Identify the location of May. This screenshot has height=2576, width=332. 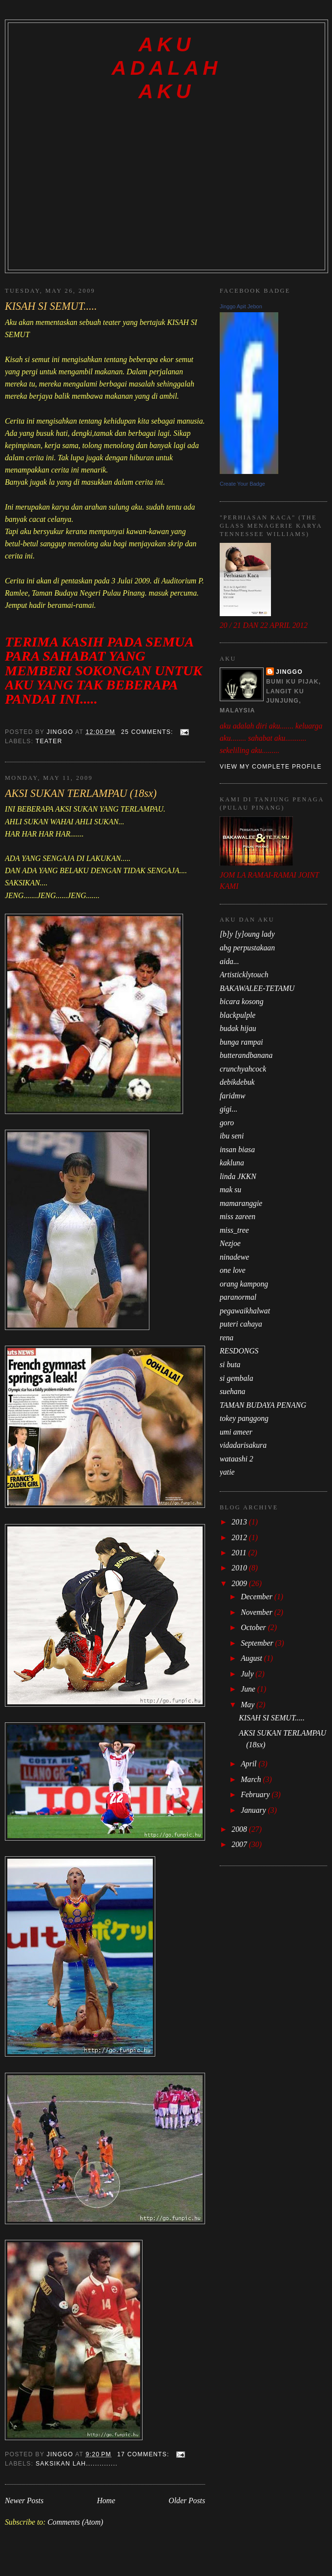
(248, 1704).